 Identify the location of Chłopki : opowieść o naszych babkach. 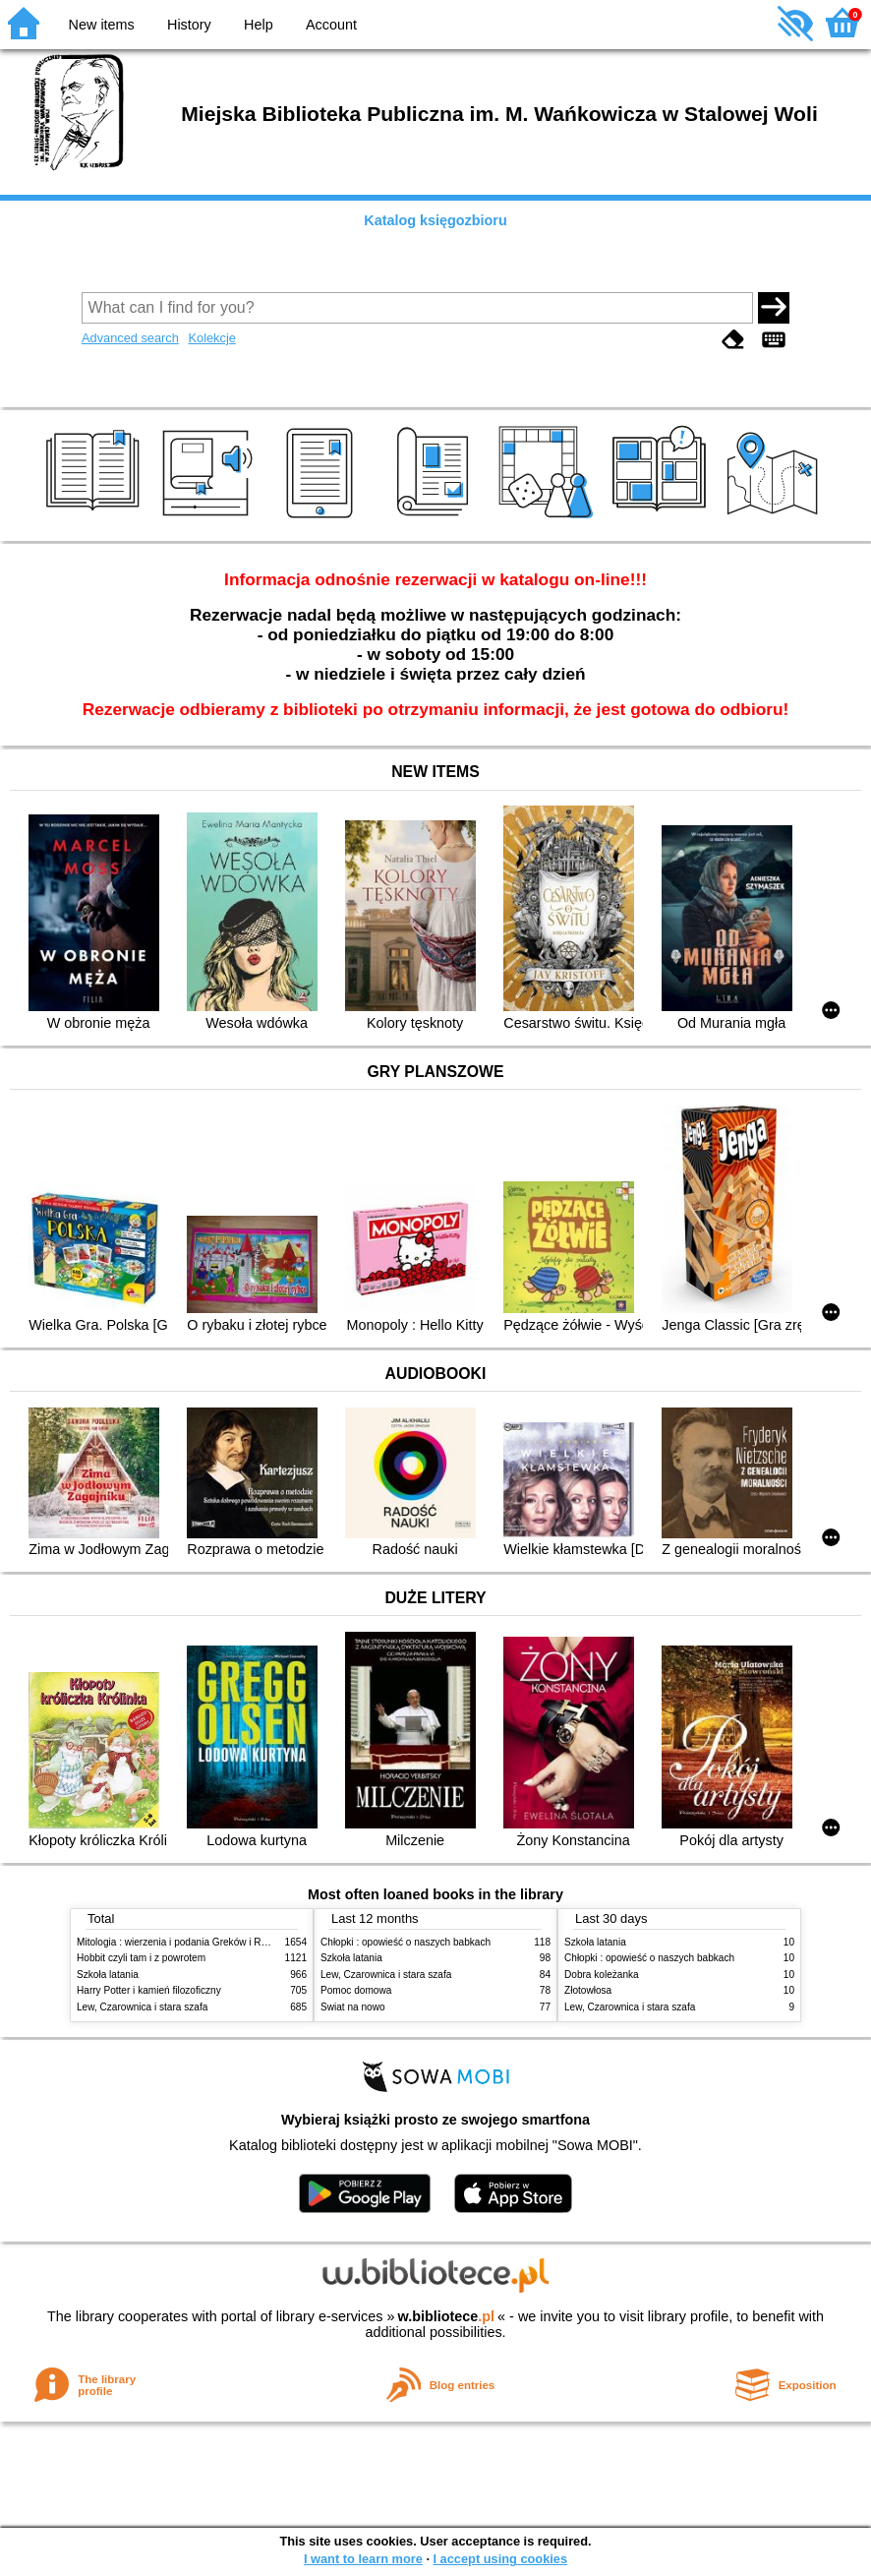
(405, 1942).